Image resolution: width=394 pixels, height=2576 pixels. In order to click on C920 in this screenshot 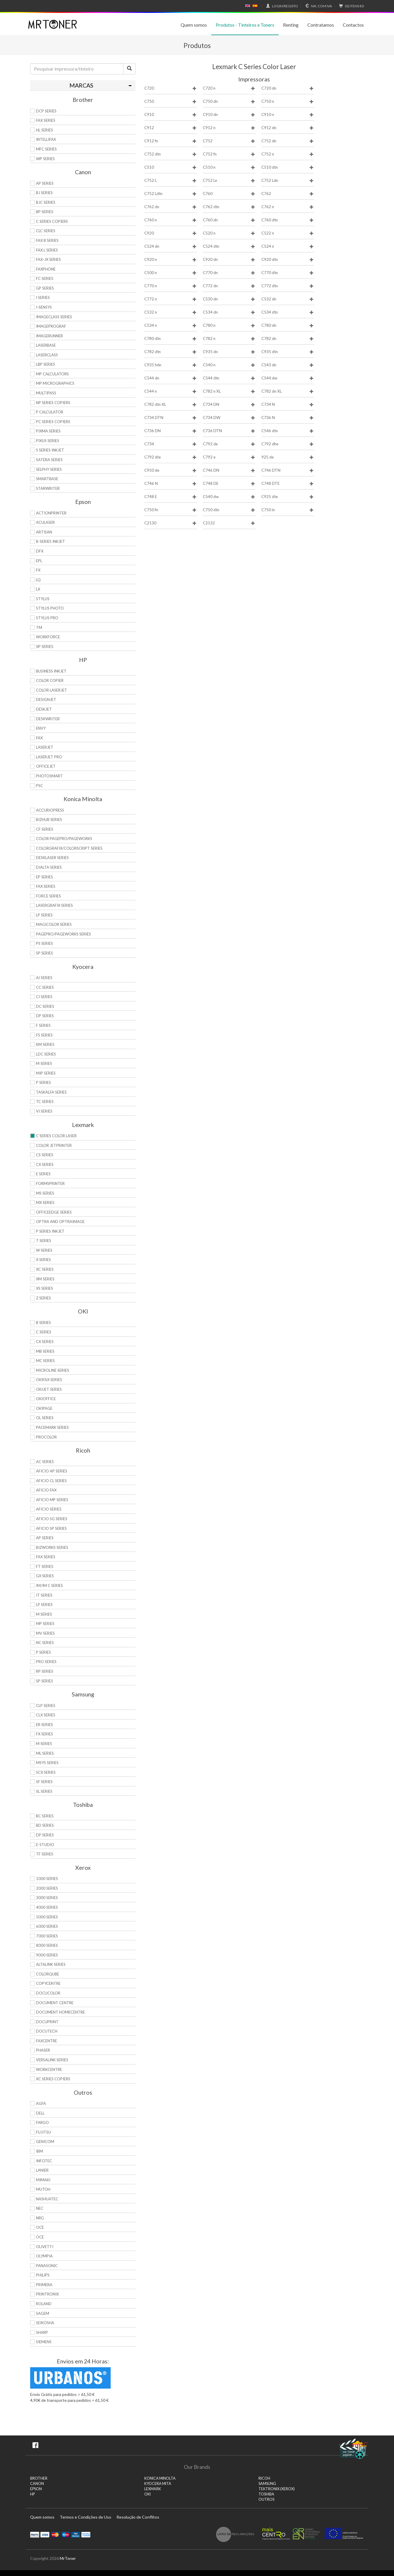, I will do `click(170, 233)`.